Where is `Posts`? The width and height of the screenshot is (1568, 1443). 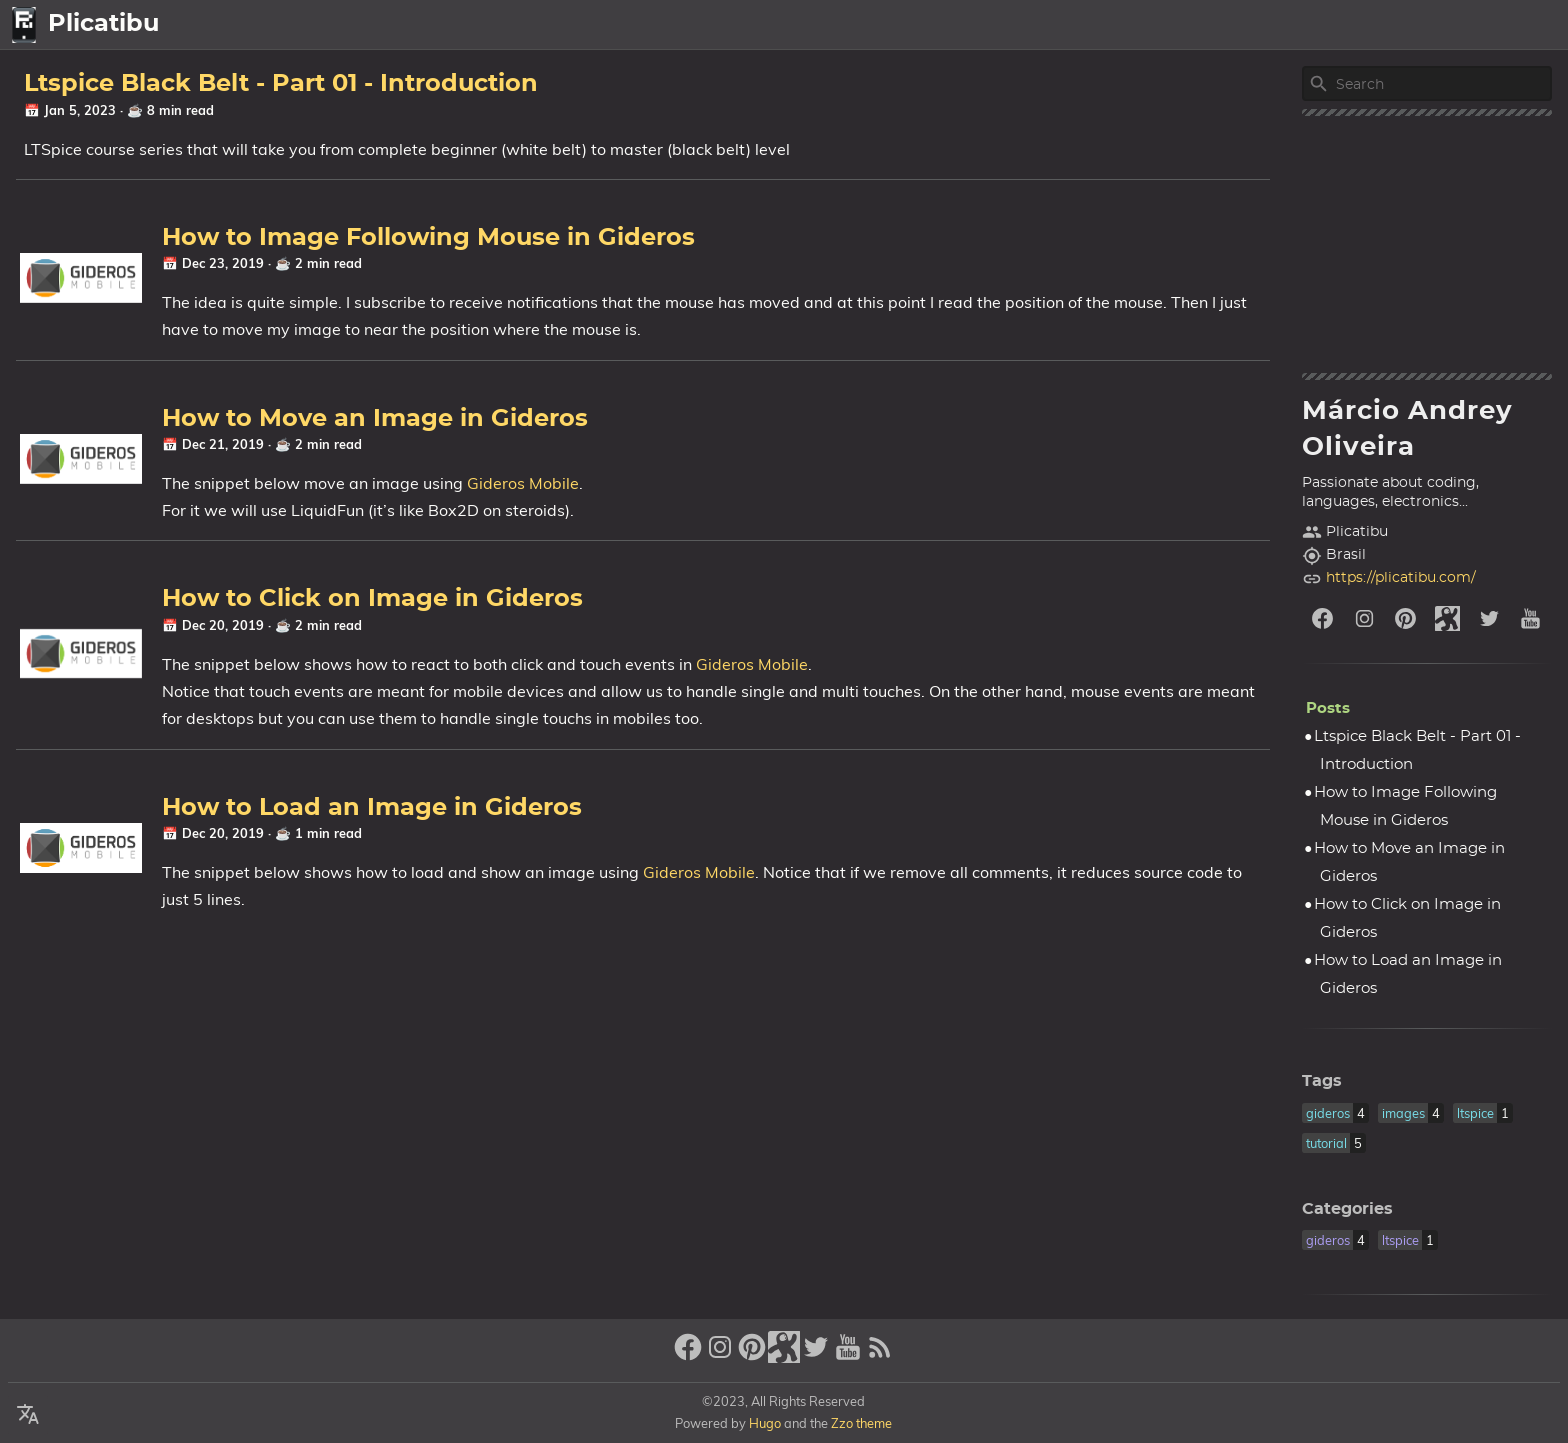 Posts is located at coordinates (1389, 25).